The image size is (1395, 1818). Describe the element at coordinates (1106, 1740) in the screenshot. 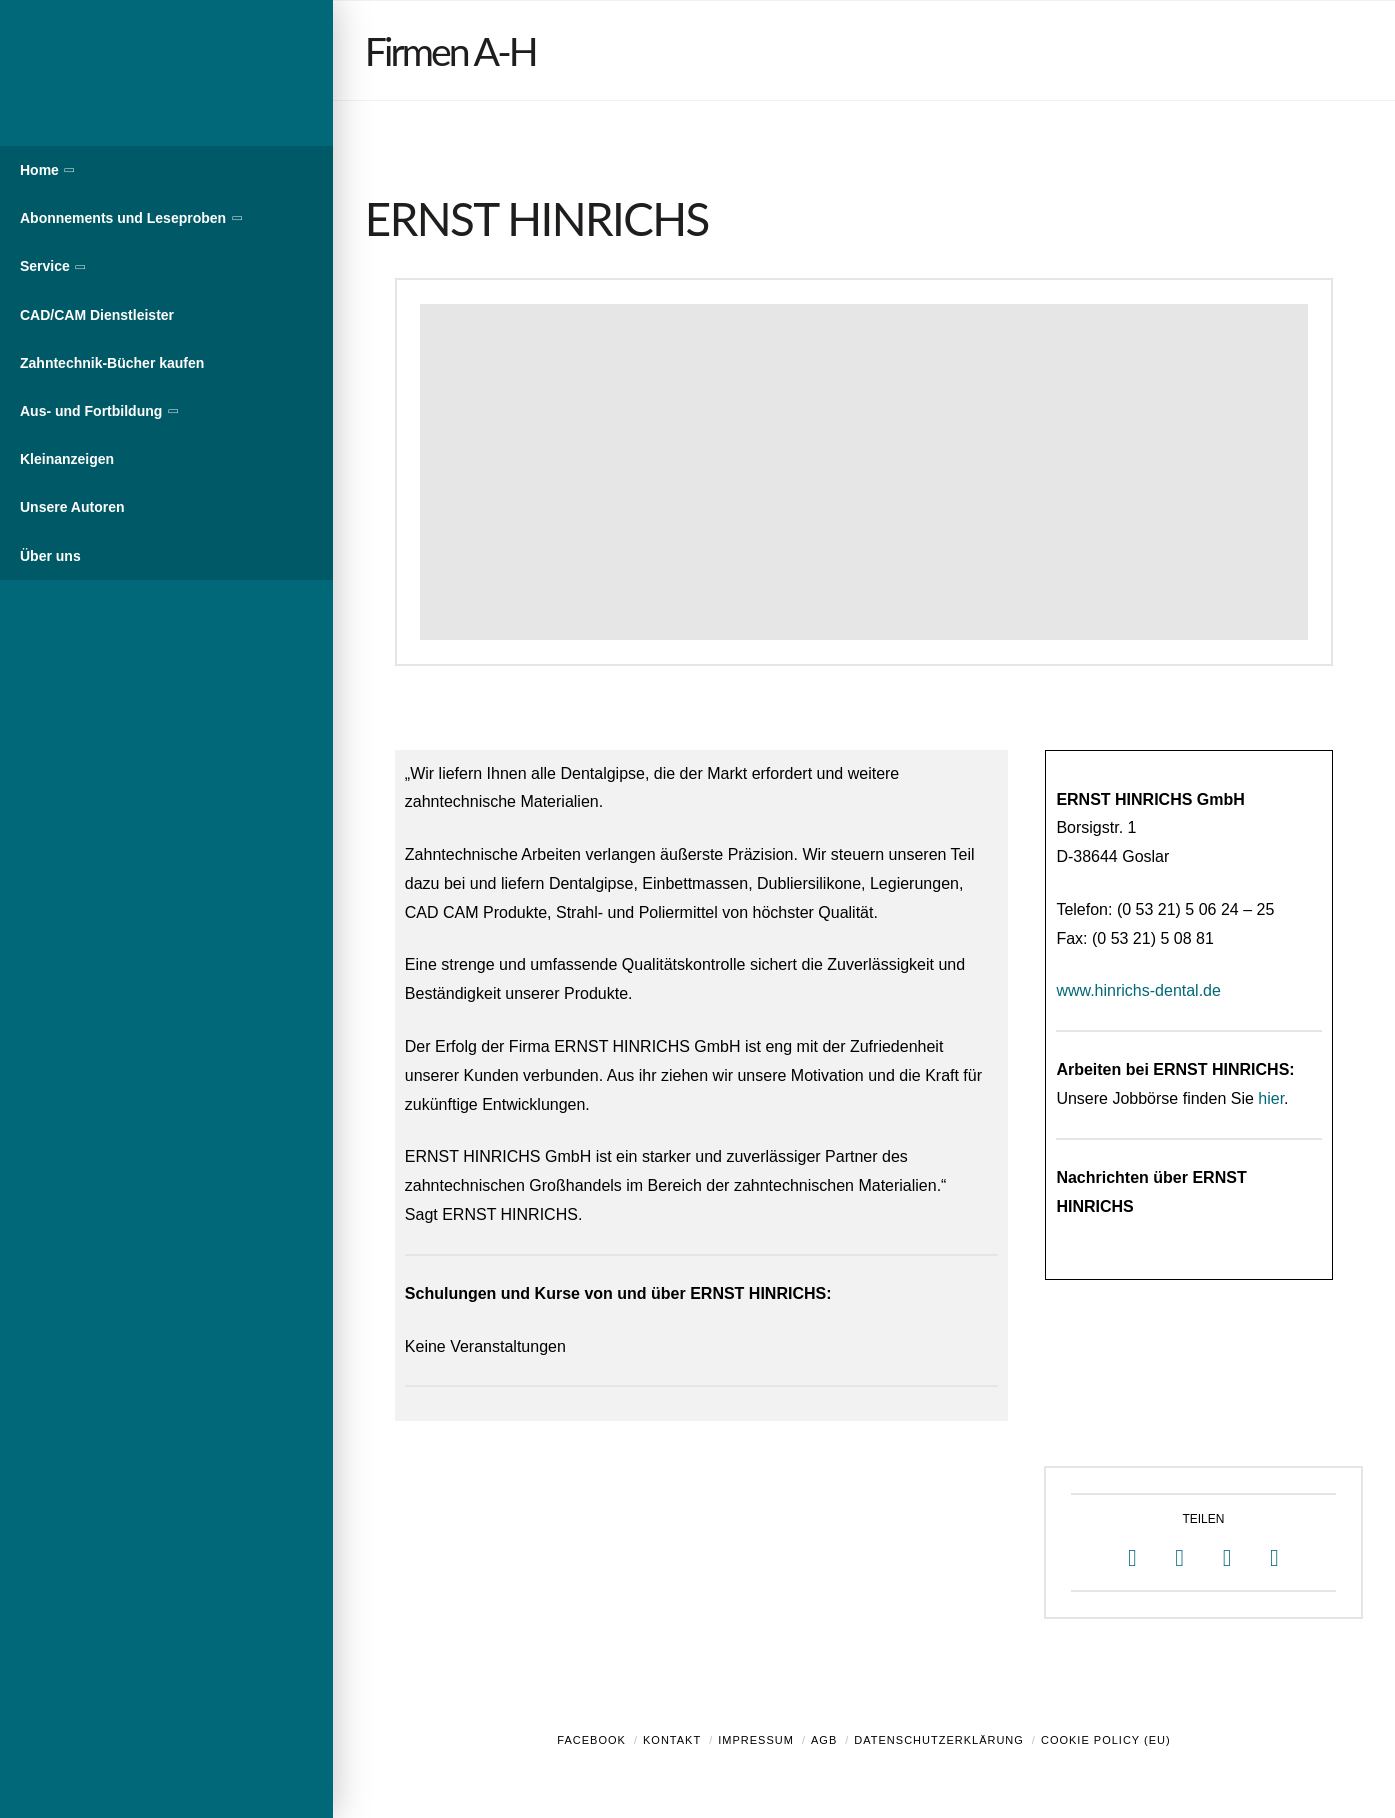

I see `Cookie Policy (EU)` at that location.